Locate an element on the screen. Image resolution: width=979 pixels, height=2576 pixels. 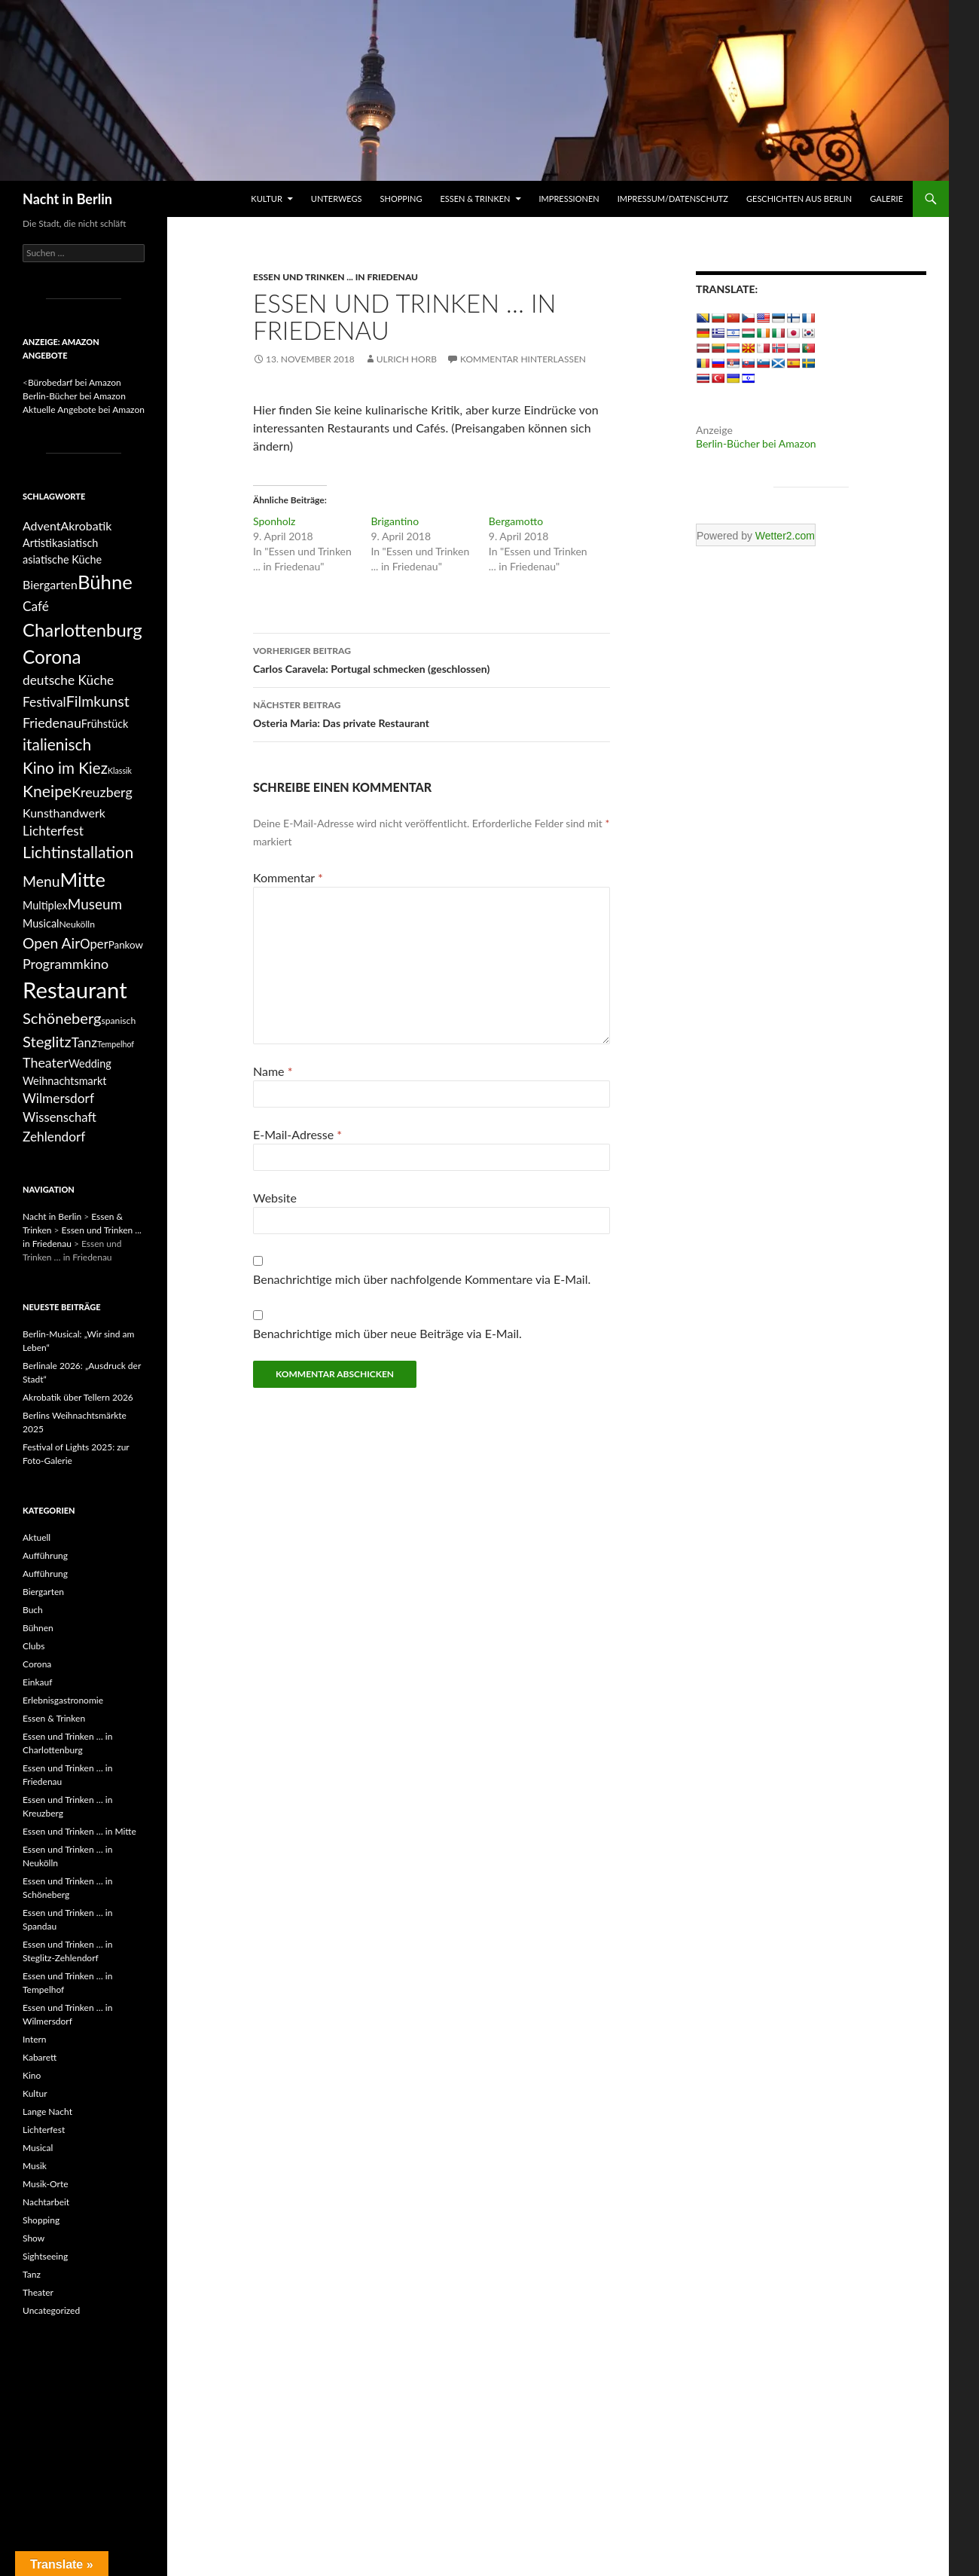
Kunsthandwerk [Kunsthandwerk (8 Einträge)] is located at coordinates (64, 812).